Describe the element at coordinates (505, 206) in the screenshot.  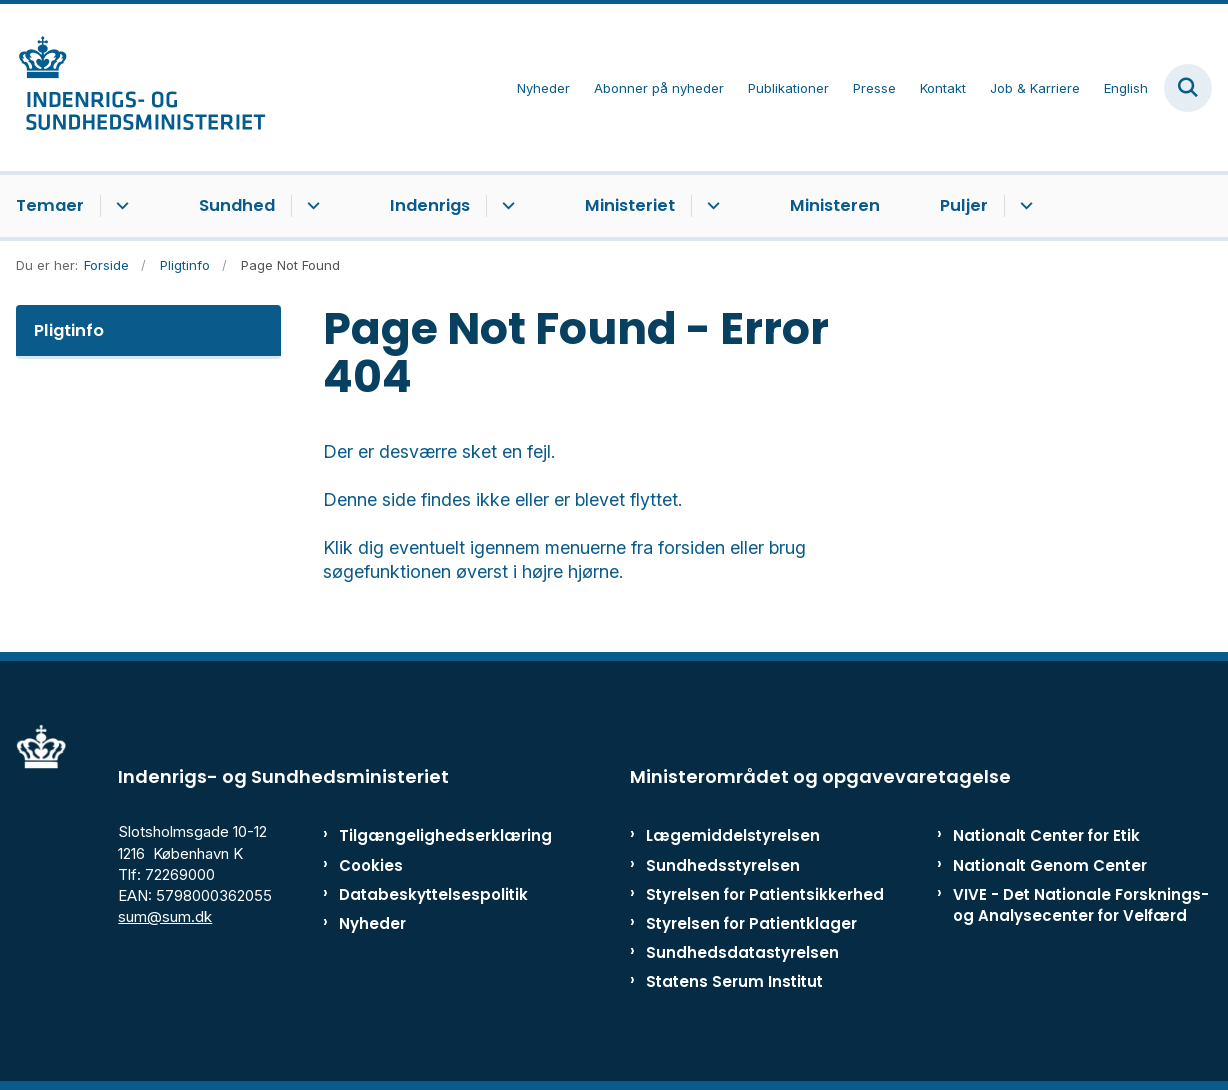
I see `[Indenrigs - flere links]` at that location.